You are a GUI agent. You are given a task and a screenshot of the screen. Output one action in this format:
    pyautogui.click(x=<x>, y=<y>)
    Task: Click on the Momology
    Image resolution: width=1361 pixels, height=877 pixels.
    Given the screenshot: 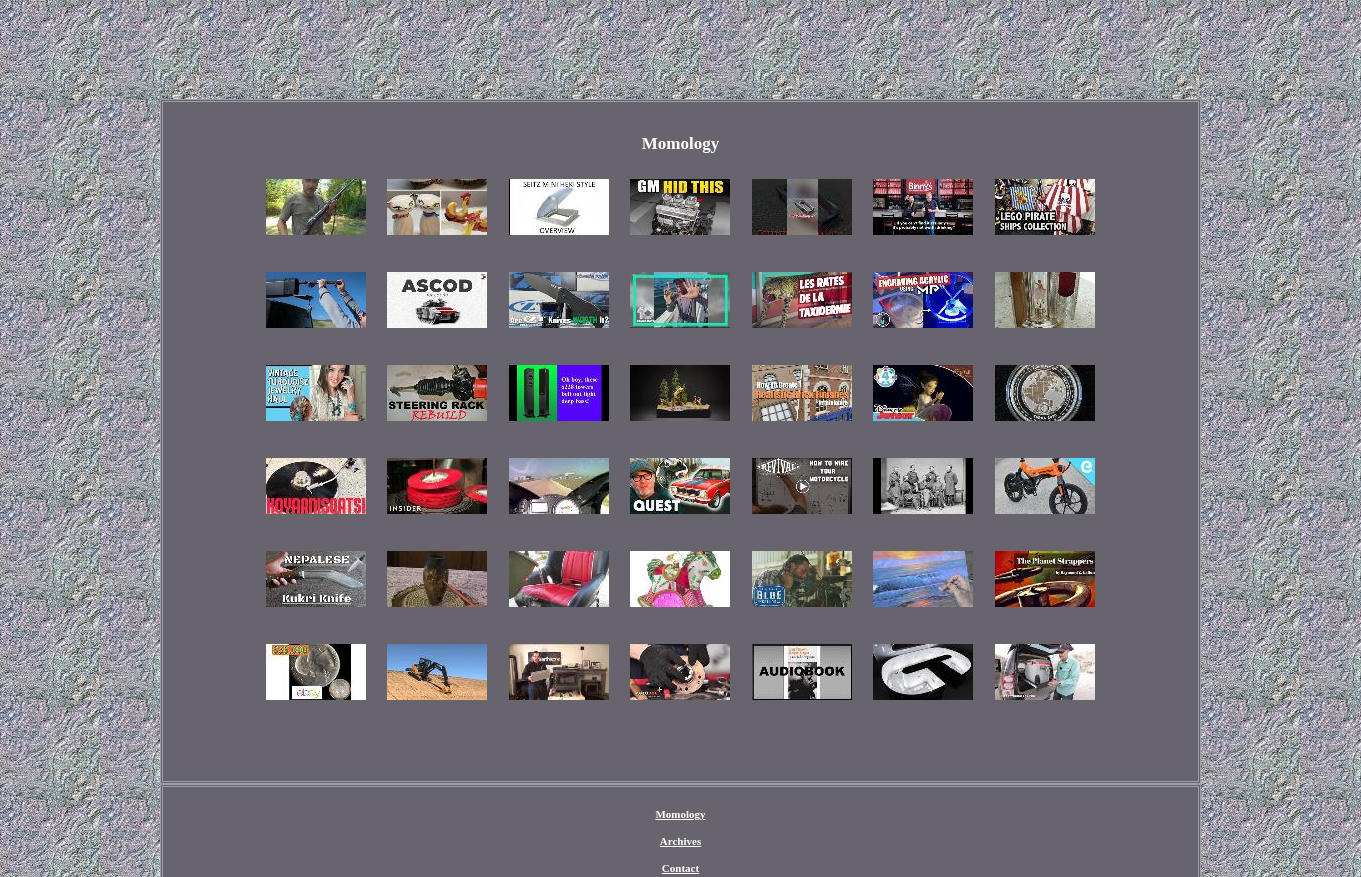 What is the action you would take?
    pyautogui.click(x=680, y=814)
    